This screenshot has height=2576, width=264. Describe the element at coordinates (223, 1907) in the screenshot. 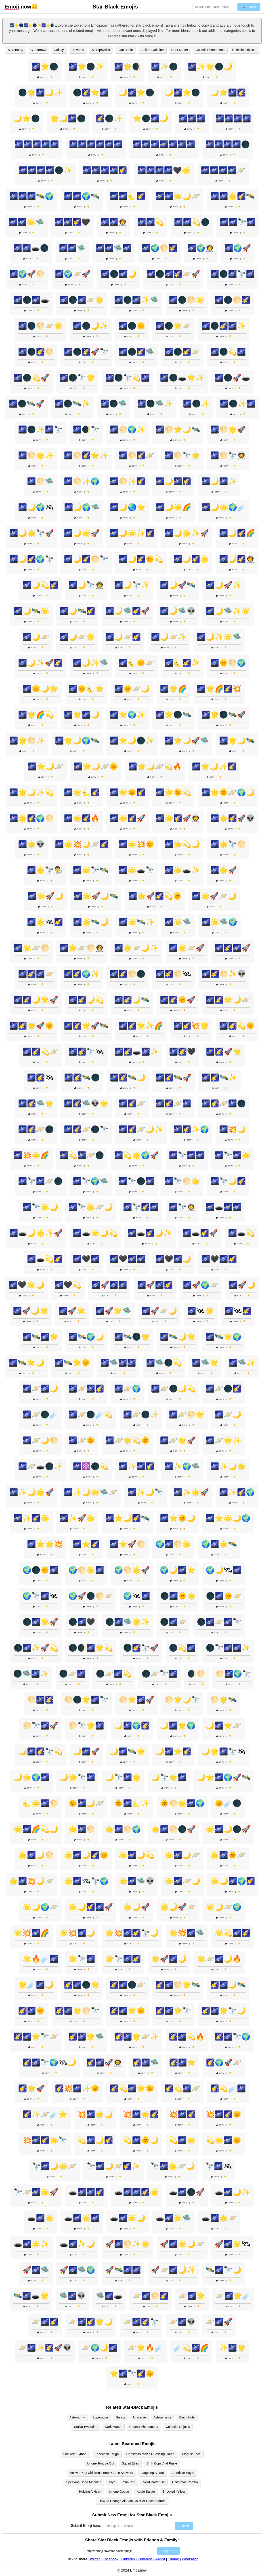

I see `🌟🌙🪐🌍` at that location.